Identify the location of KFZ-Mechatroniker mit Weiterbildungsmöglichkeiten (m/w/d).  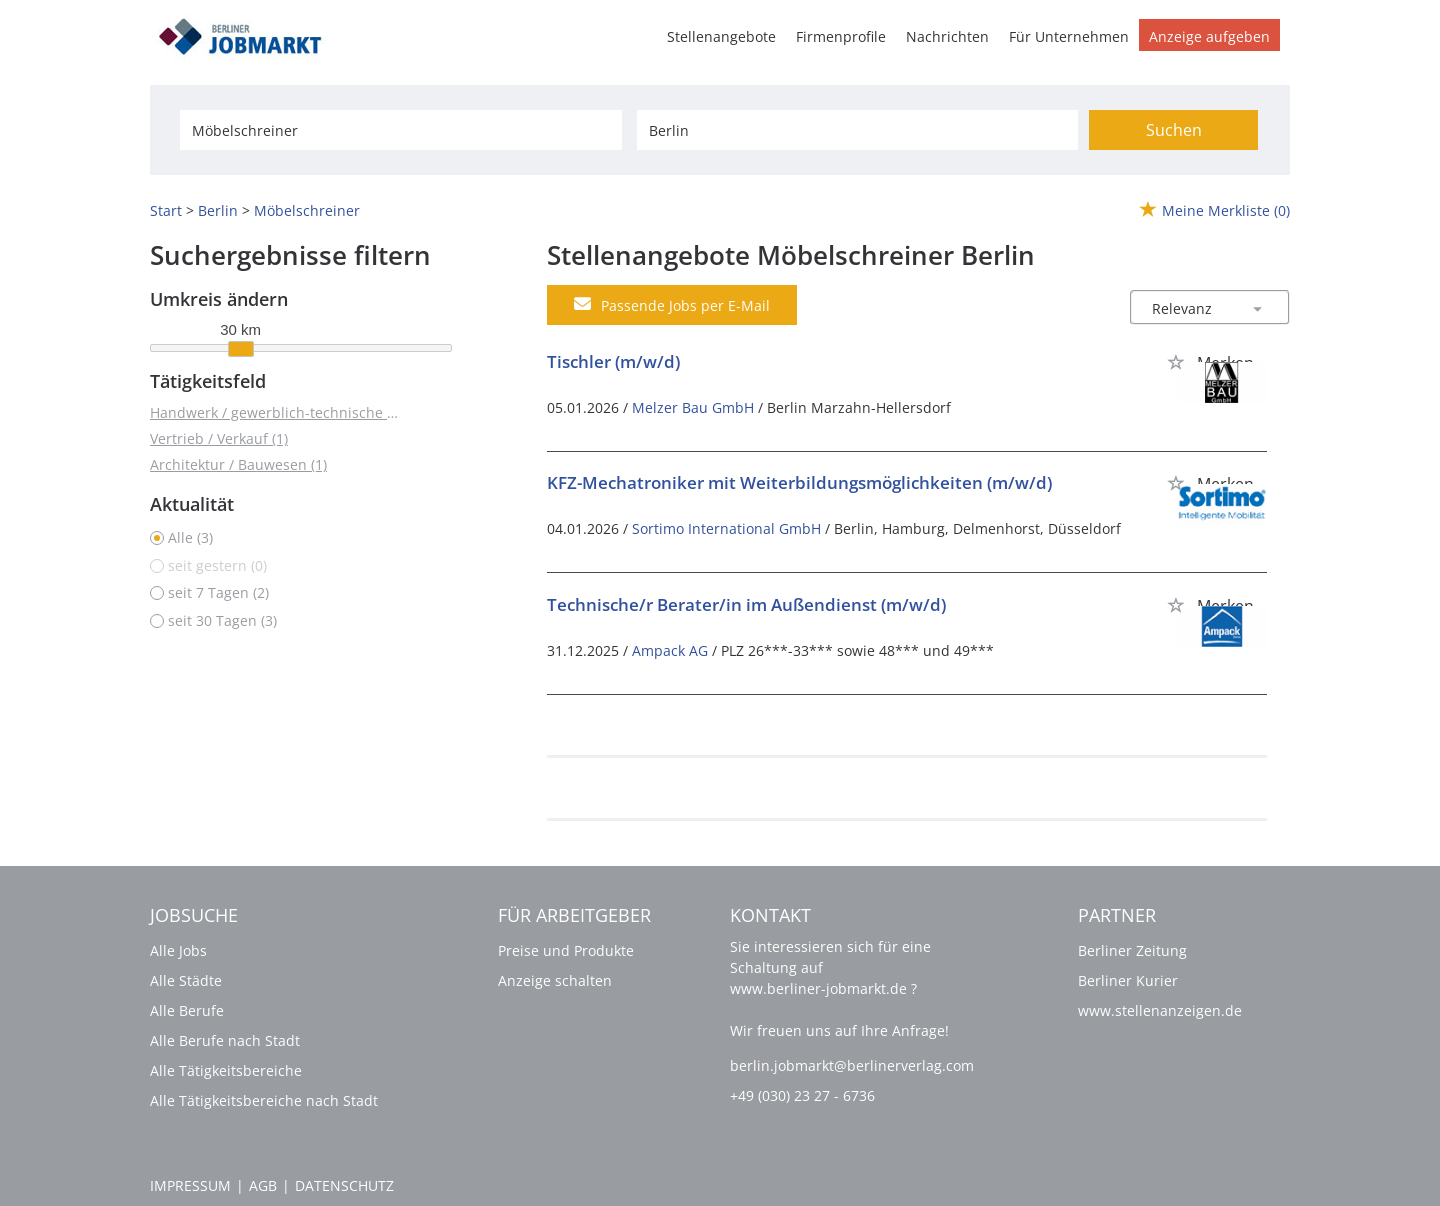
(799, 482).